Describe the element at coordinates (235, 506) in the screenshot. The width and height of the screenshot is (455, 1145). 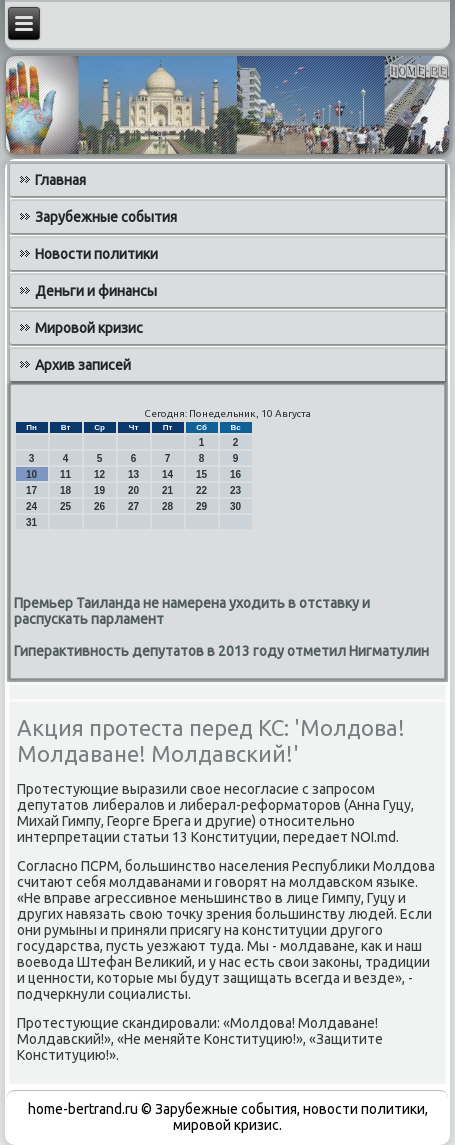
I see `30` at that location.